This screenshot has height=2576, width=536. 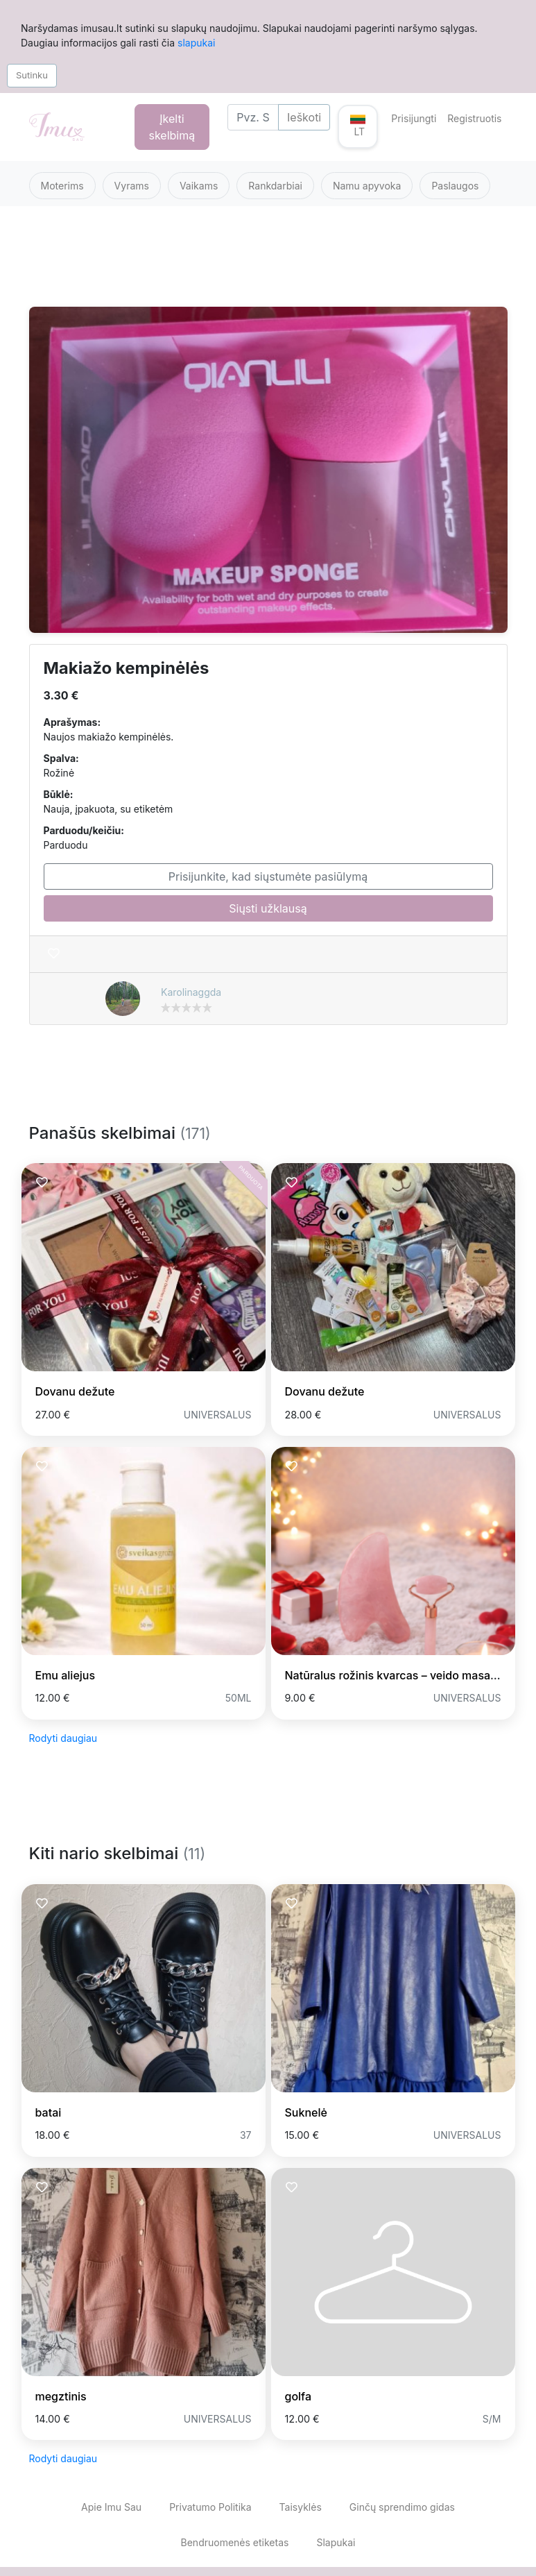 I want to click on Bendruomenės etiketas, so click(x=235, y=2542).